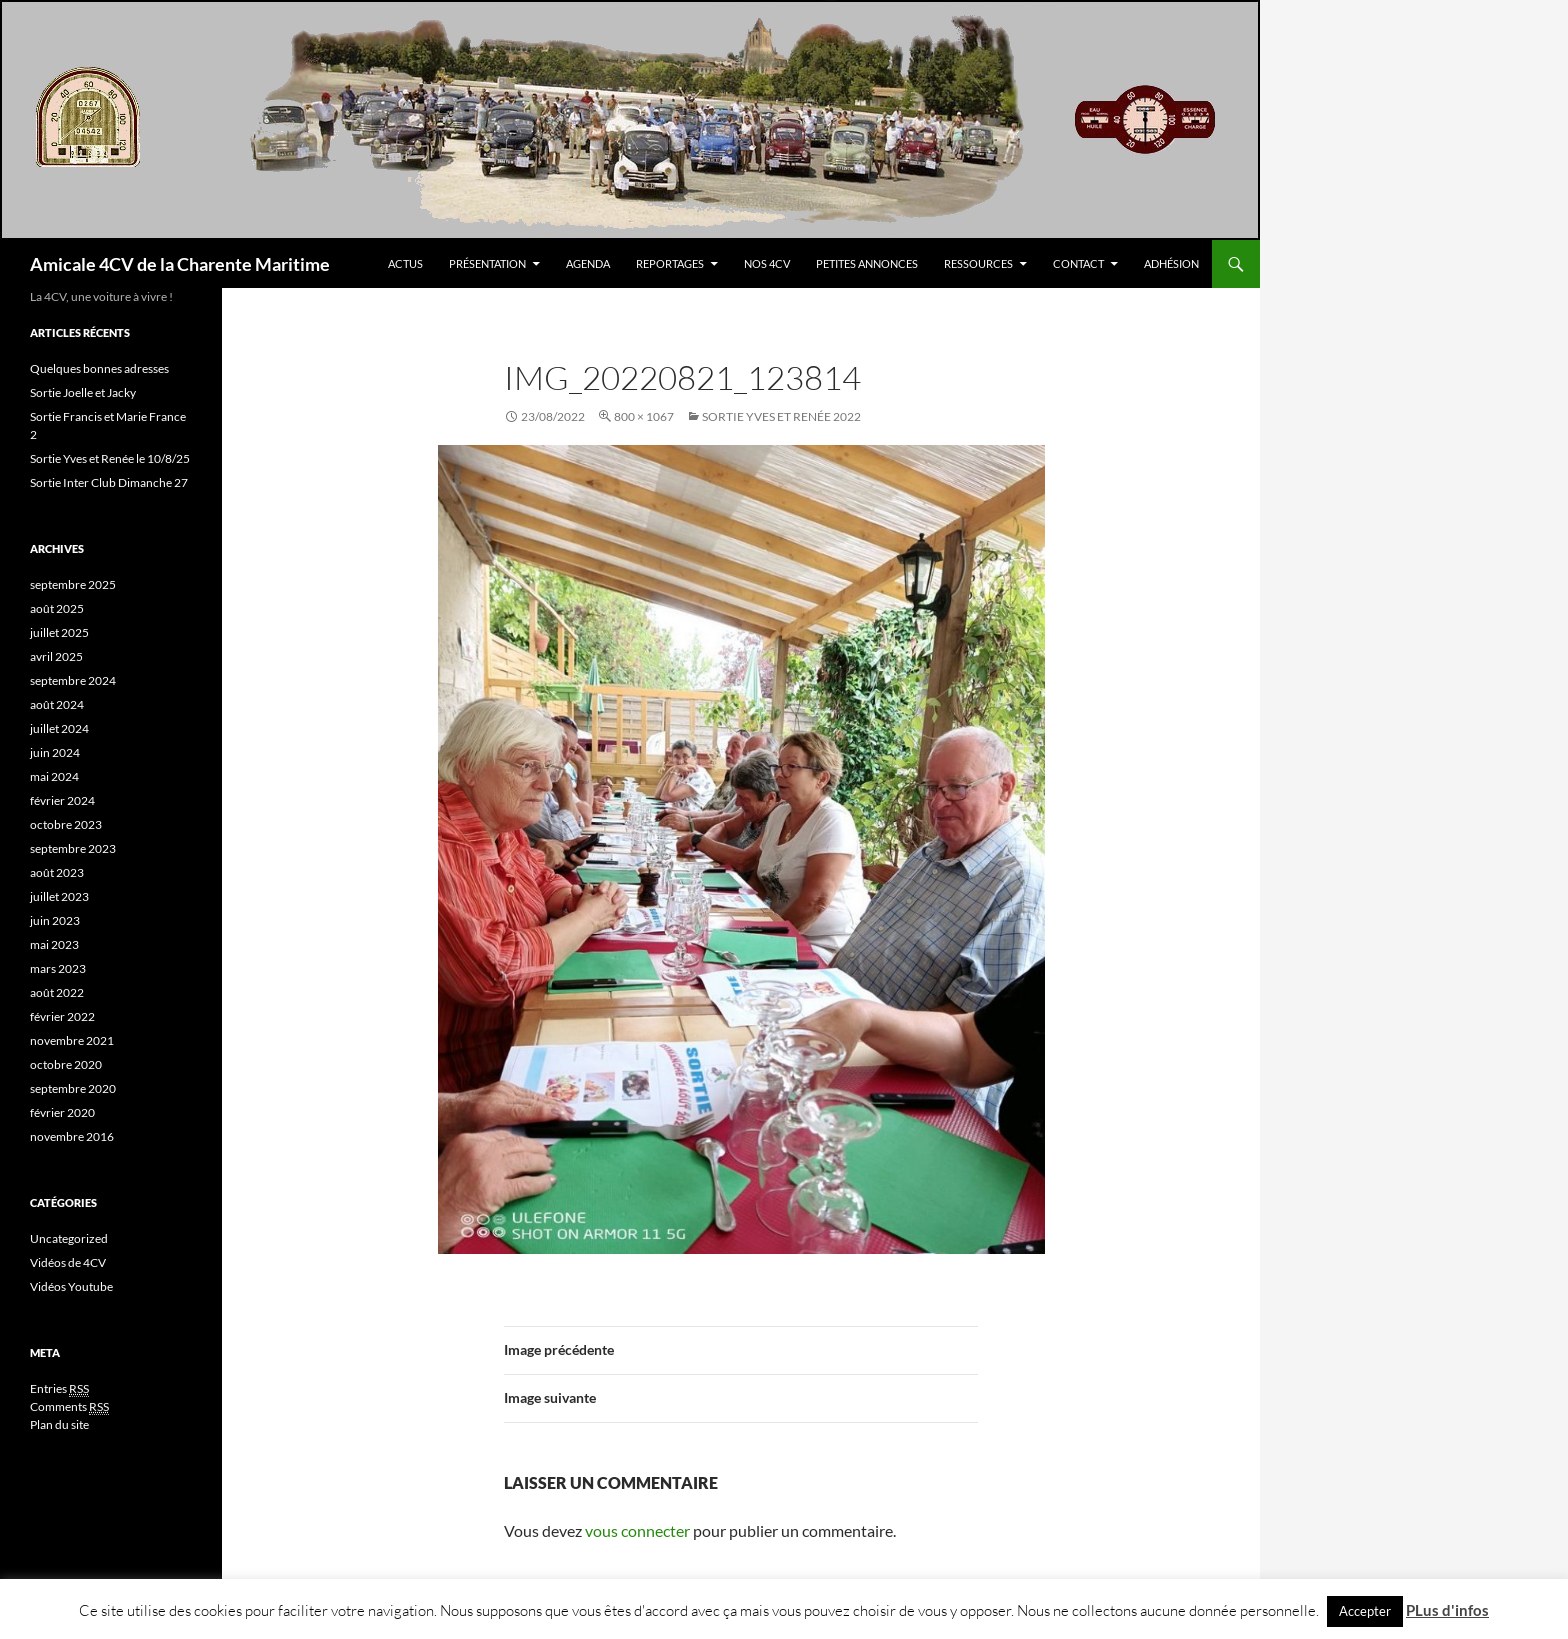  I want to click on Entries, so click(59, 1389).